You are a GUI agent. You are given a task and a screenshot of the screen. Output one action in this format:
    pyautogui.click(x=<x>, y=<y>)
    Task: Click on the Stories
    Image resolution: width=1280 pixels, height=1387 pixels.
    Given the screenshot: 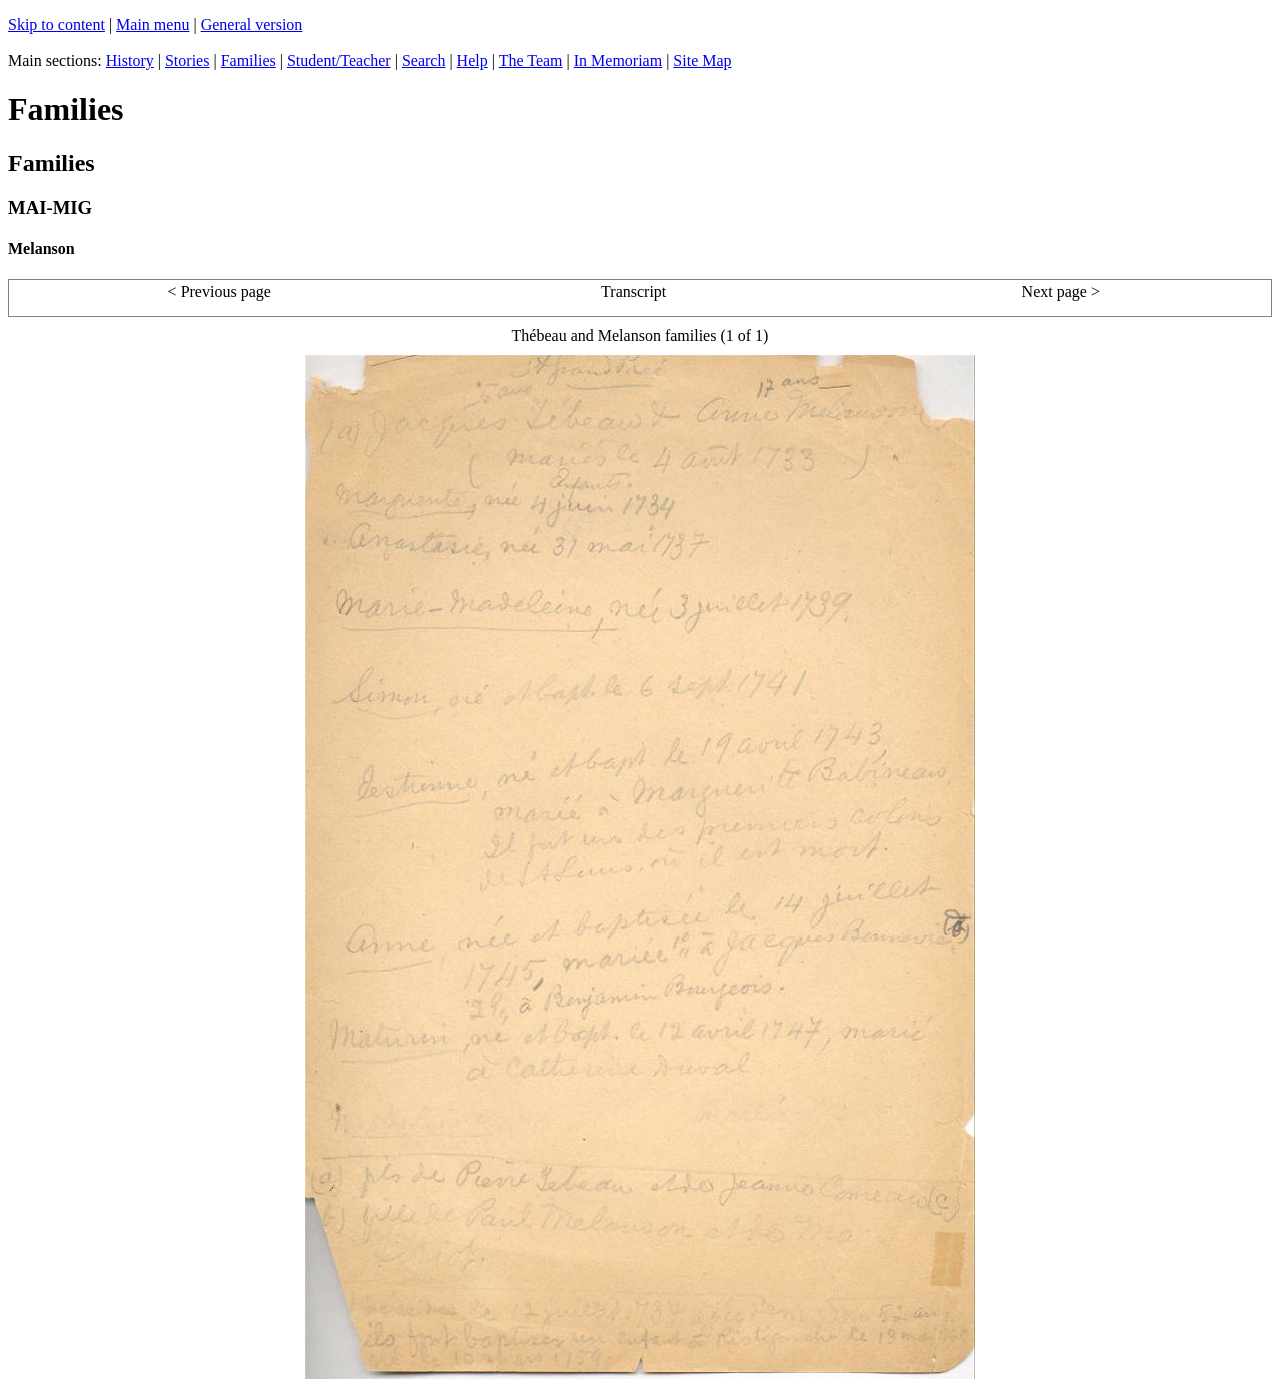 What is the action you would take?
    pyautogui.click(x=187, y=60)
    